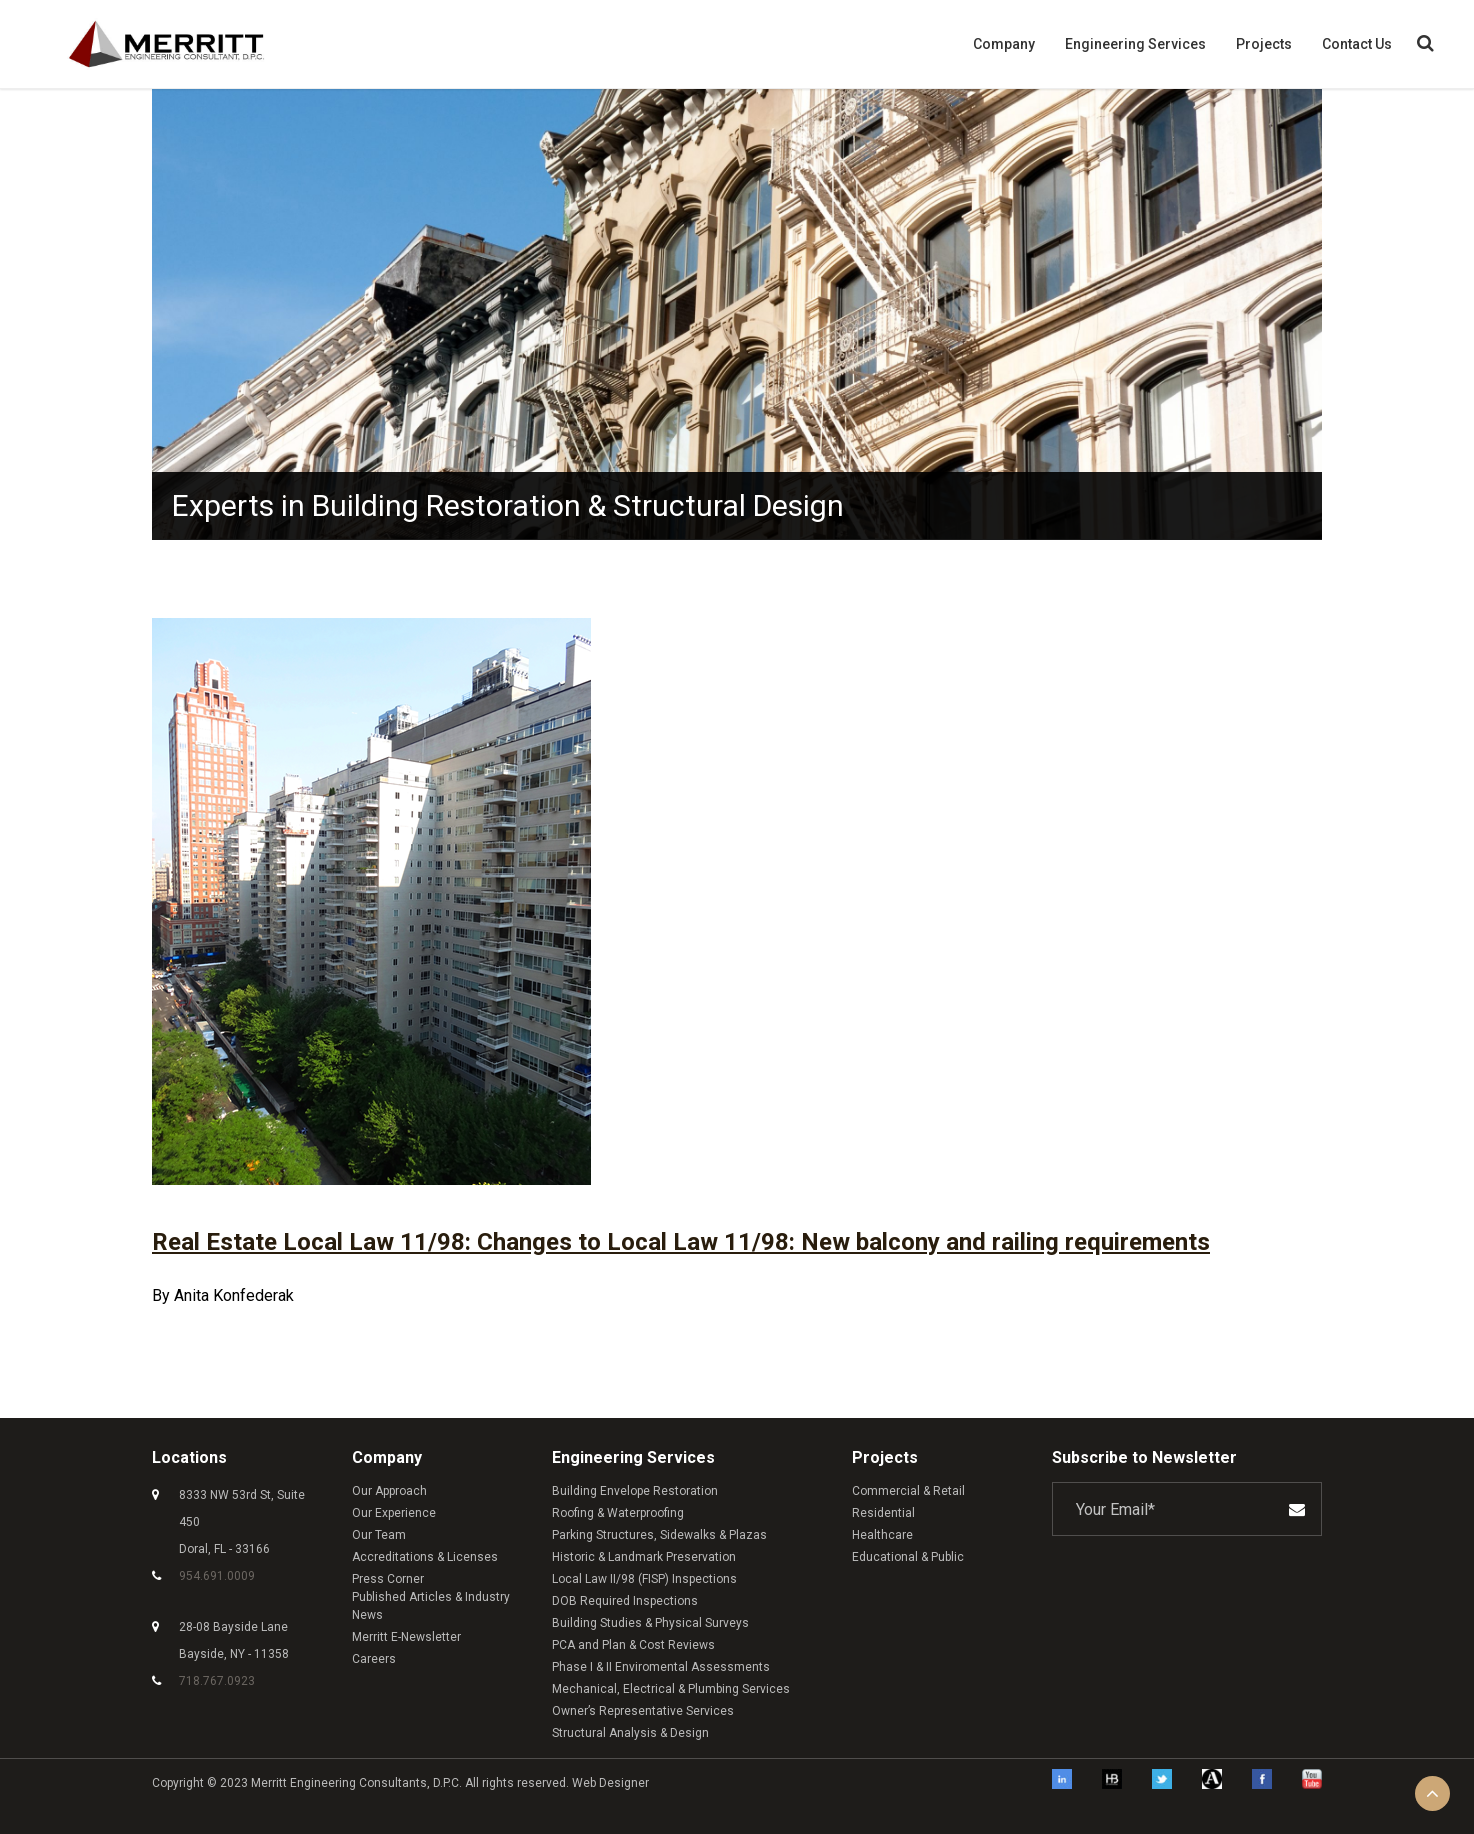  I want to click on Accreditations & Licenses, so click(425, 1556).